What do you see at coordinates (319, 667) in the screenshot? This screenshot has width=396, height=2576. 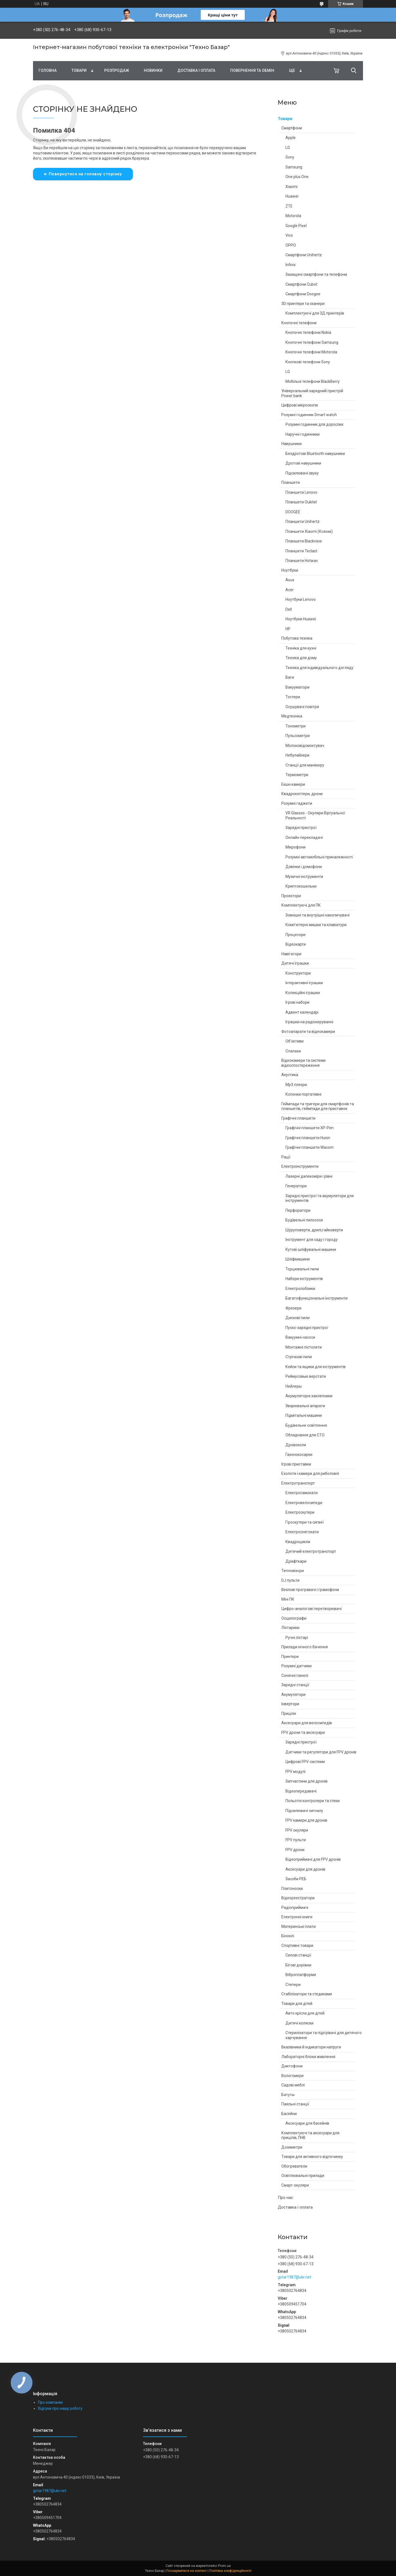 I see `Техніка для індивідуального догляду` at bounding box center [319, 667].